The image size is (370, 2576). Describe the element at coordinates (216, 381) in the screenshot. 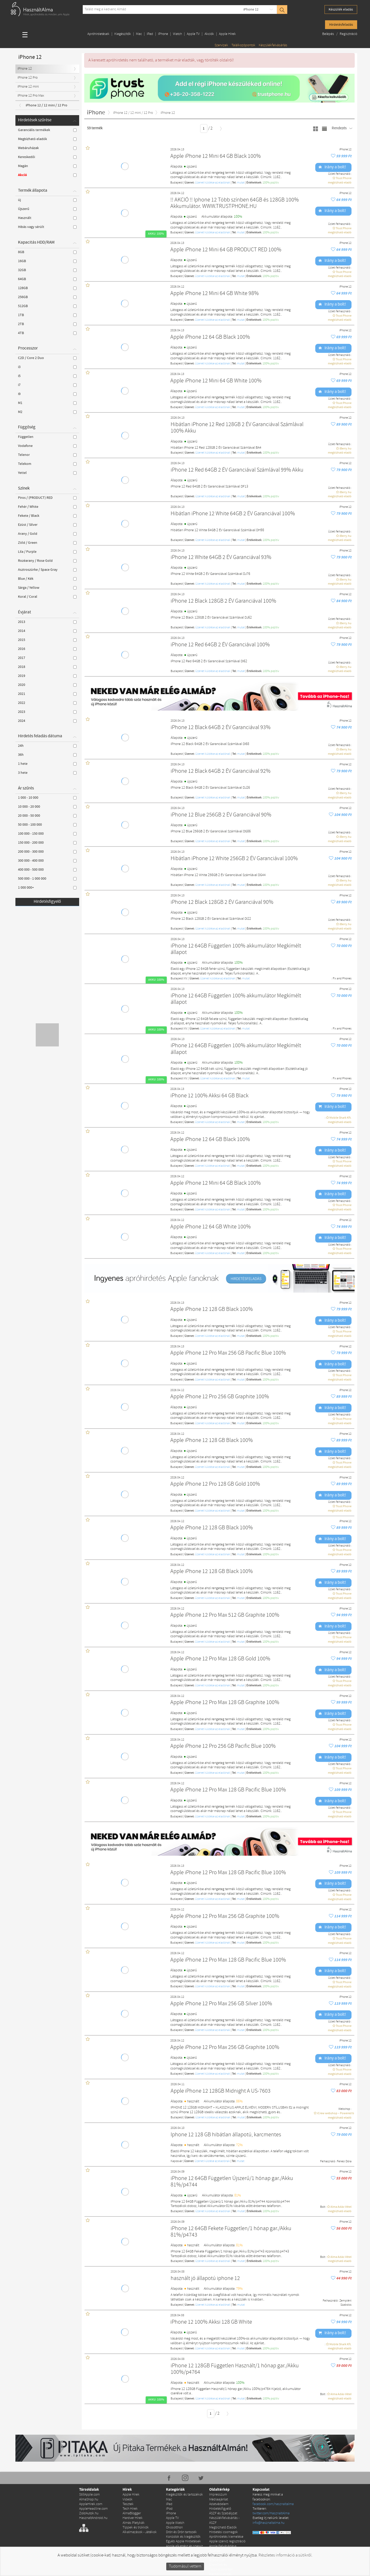

I see `Apple iPhone 12 Mini 64 GB White 100%` at that location.